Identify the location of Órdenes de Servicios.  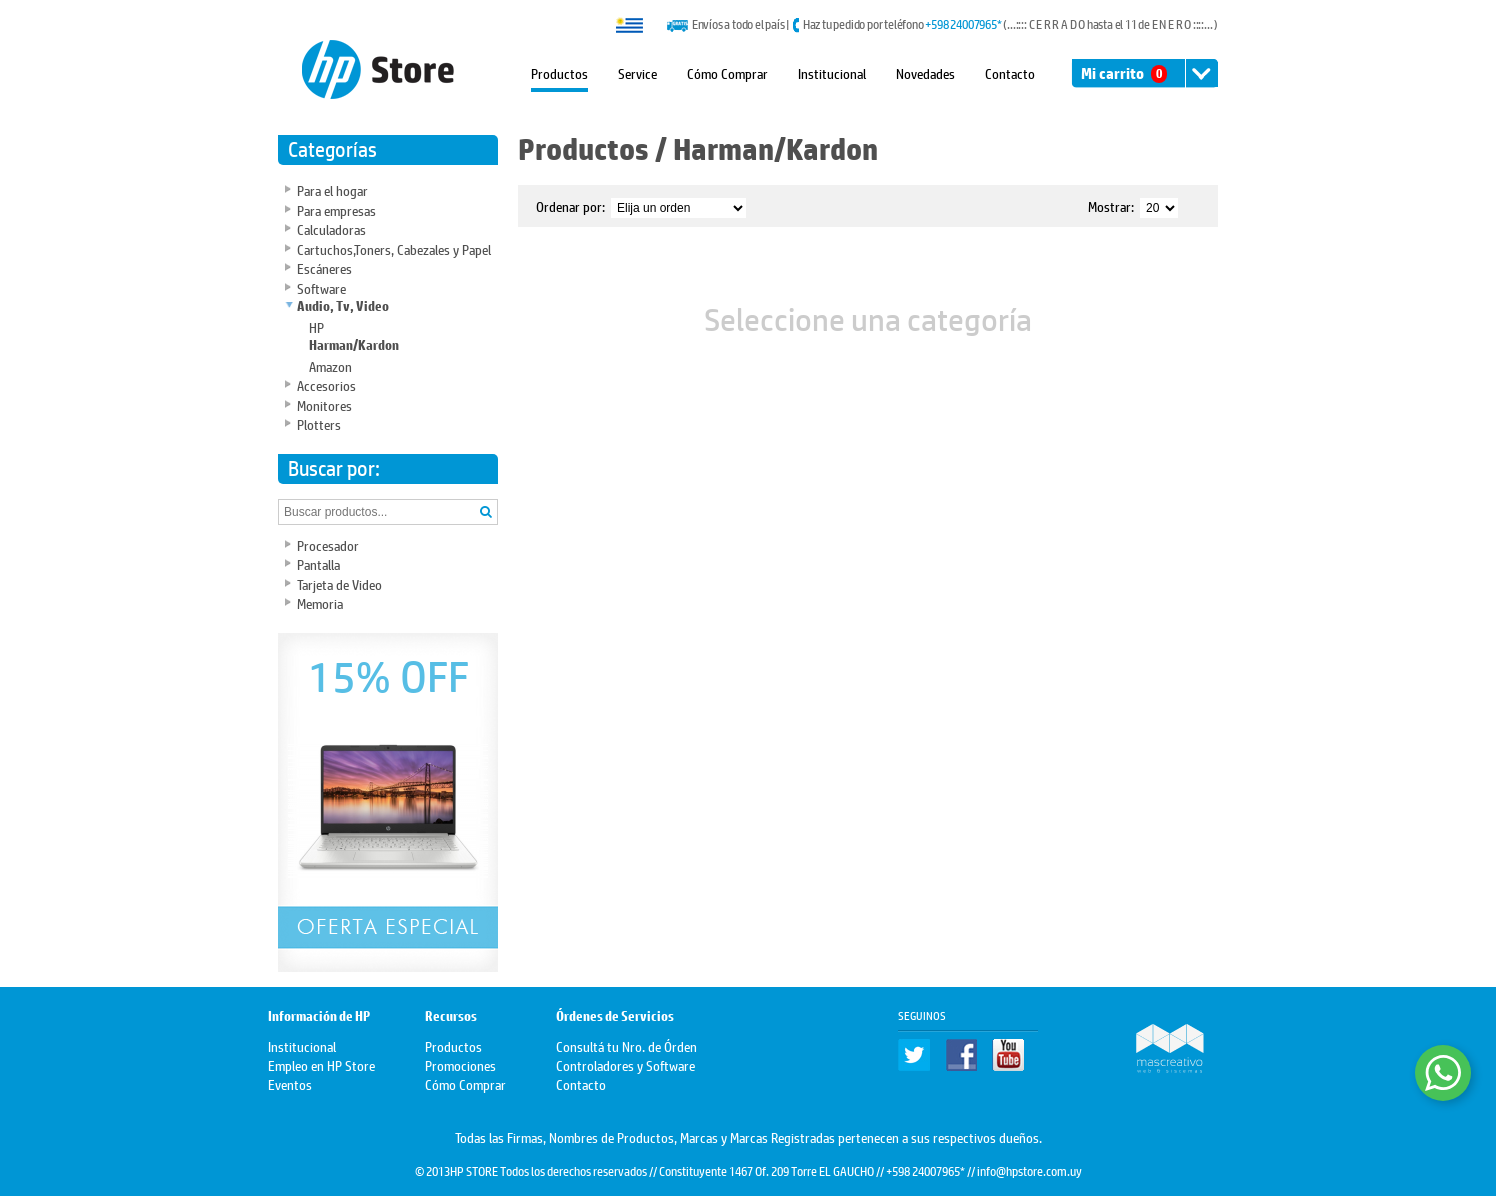
(615, 1016).